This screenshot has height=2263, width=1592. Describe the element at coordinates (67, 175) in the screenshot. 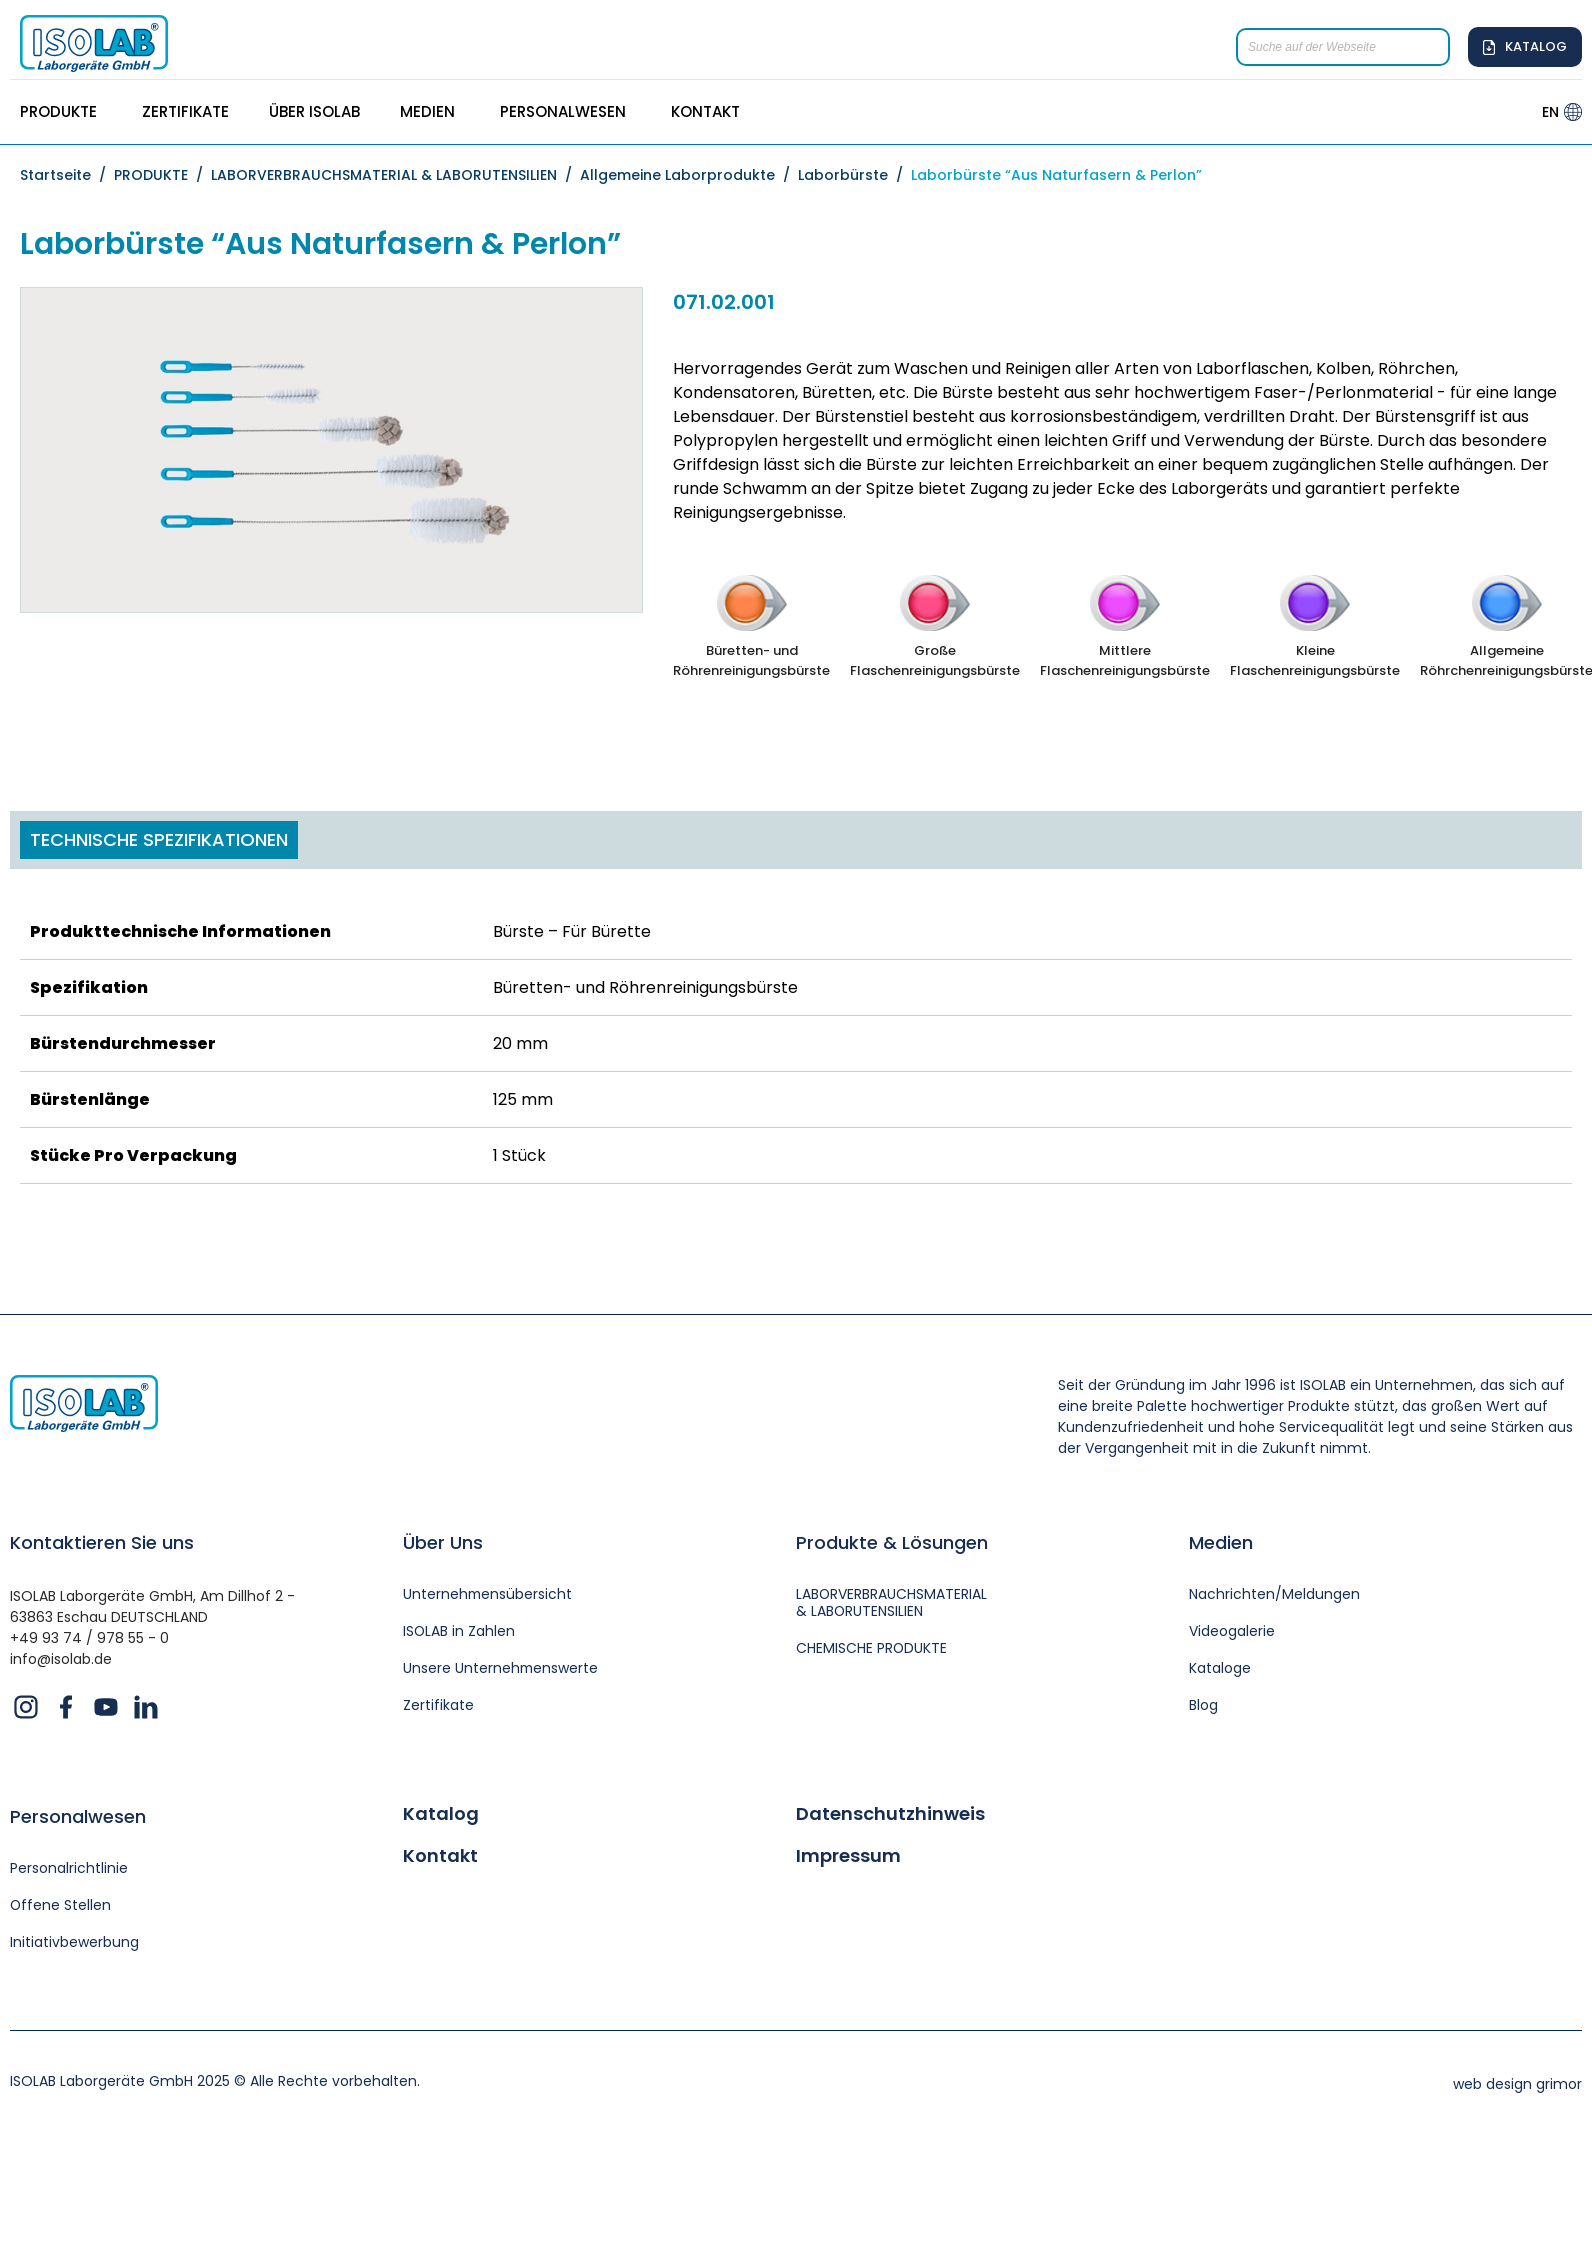

I see `Startseite /` at that location.